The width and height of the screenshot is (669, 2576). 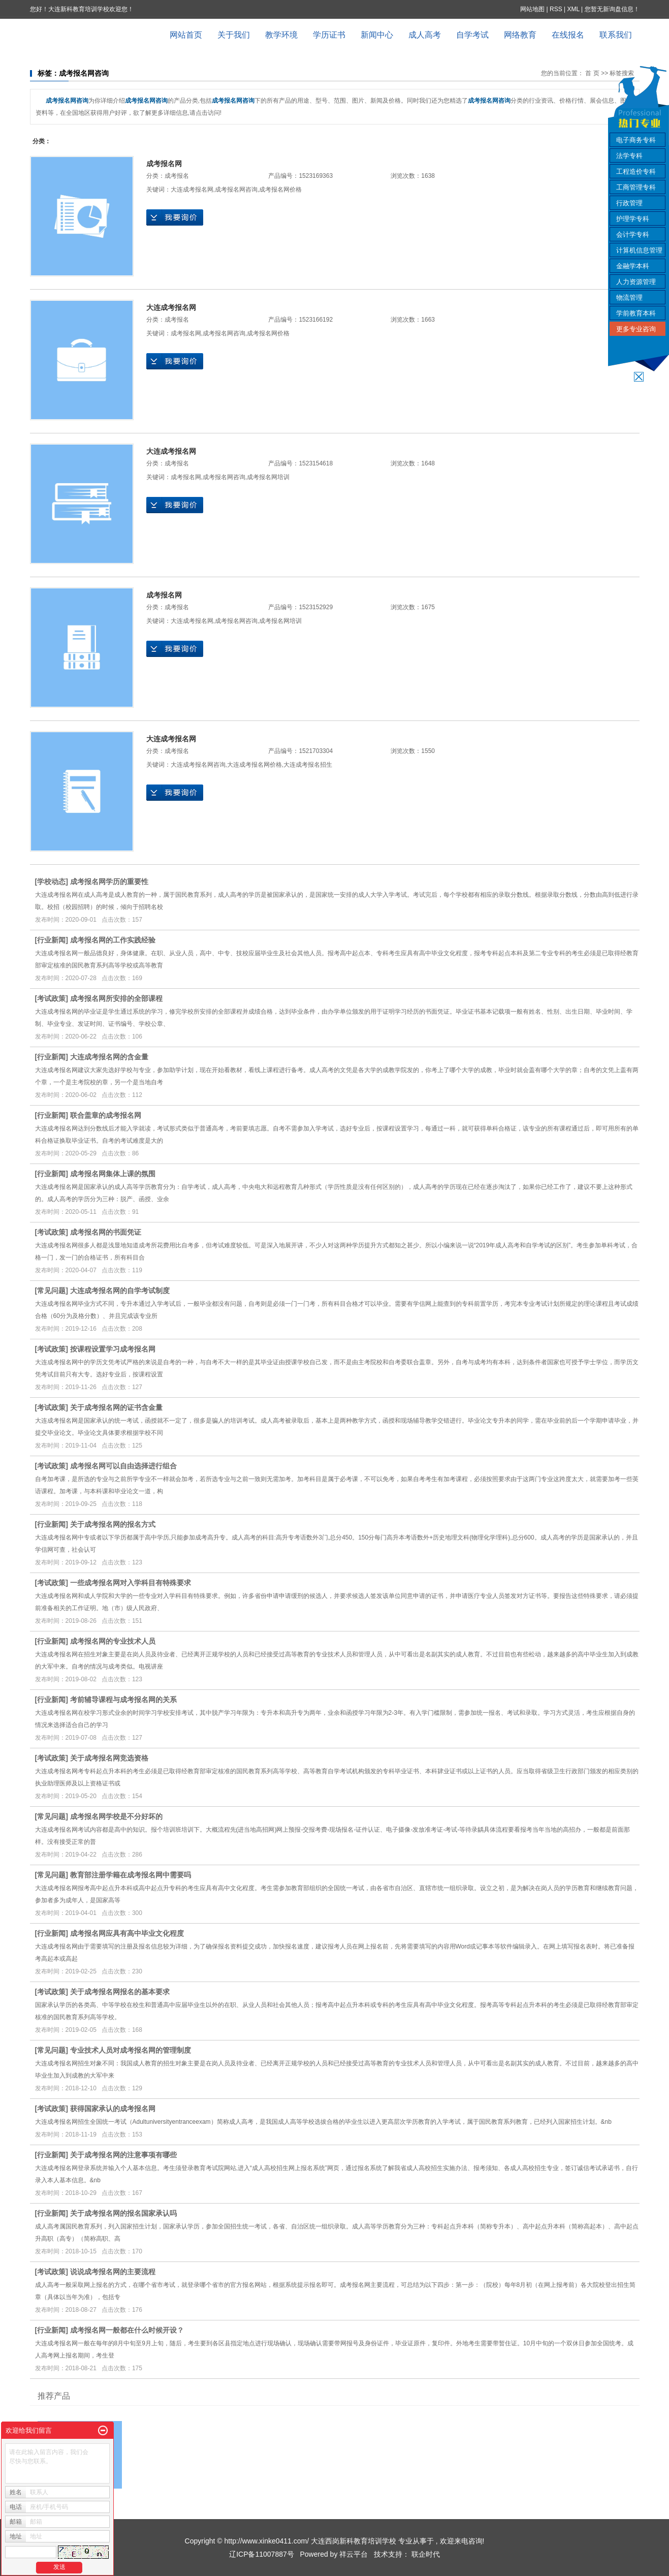 I want to click on 成考报名网应具有高中毕业文化程度, so click(x=127, y=1933).